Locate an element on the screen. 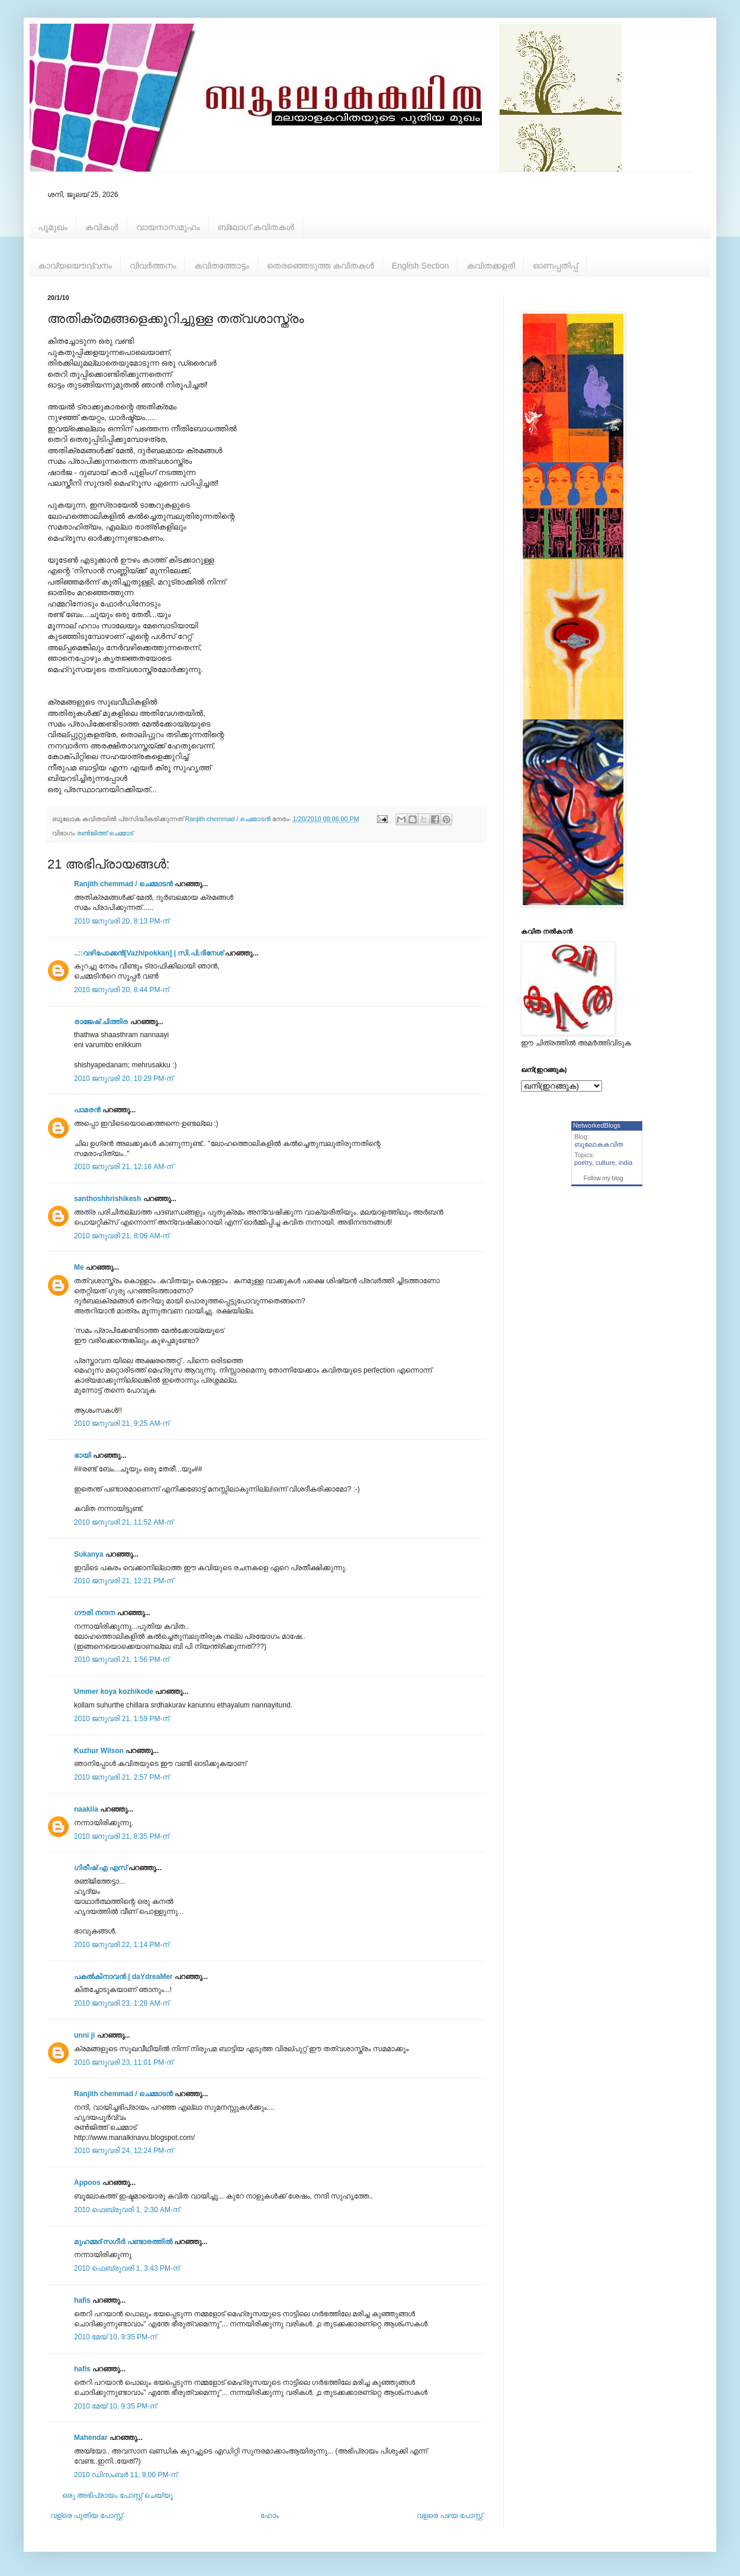  2010 ജനുവരി 21, 2:57 PM-ന് is located at coordinates (121, 1777).